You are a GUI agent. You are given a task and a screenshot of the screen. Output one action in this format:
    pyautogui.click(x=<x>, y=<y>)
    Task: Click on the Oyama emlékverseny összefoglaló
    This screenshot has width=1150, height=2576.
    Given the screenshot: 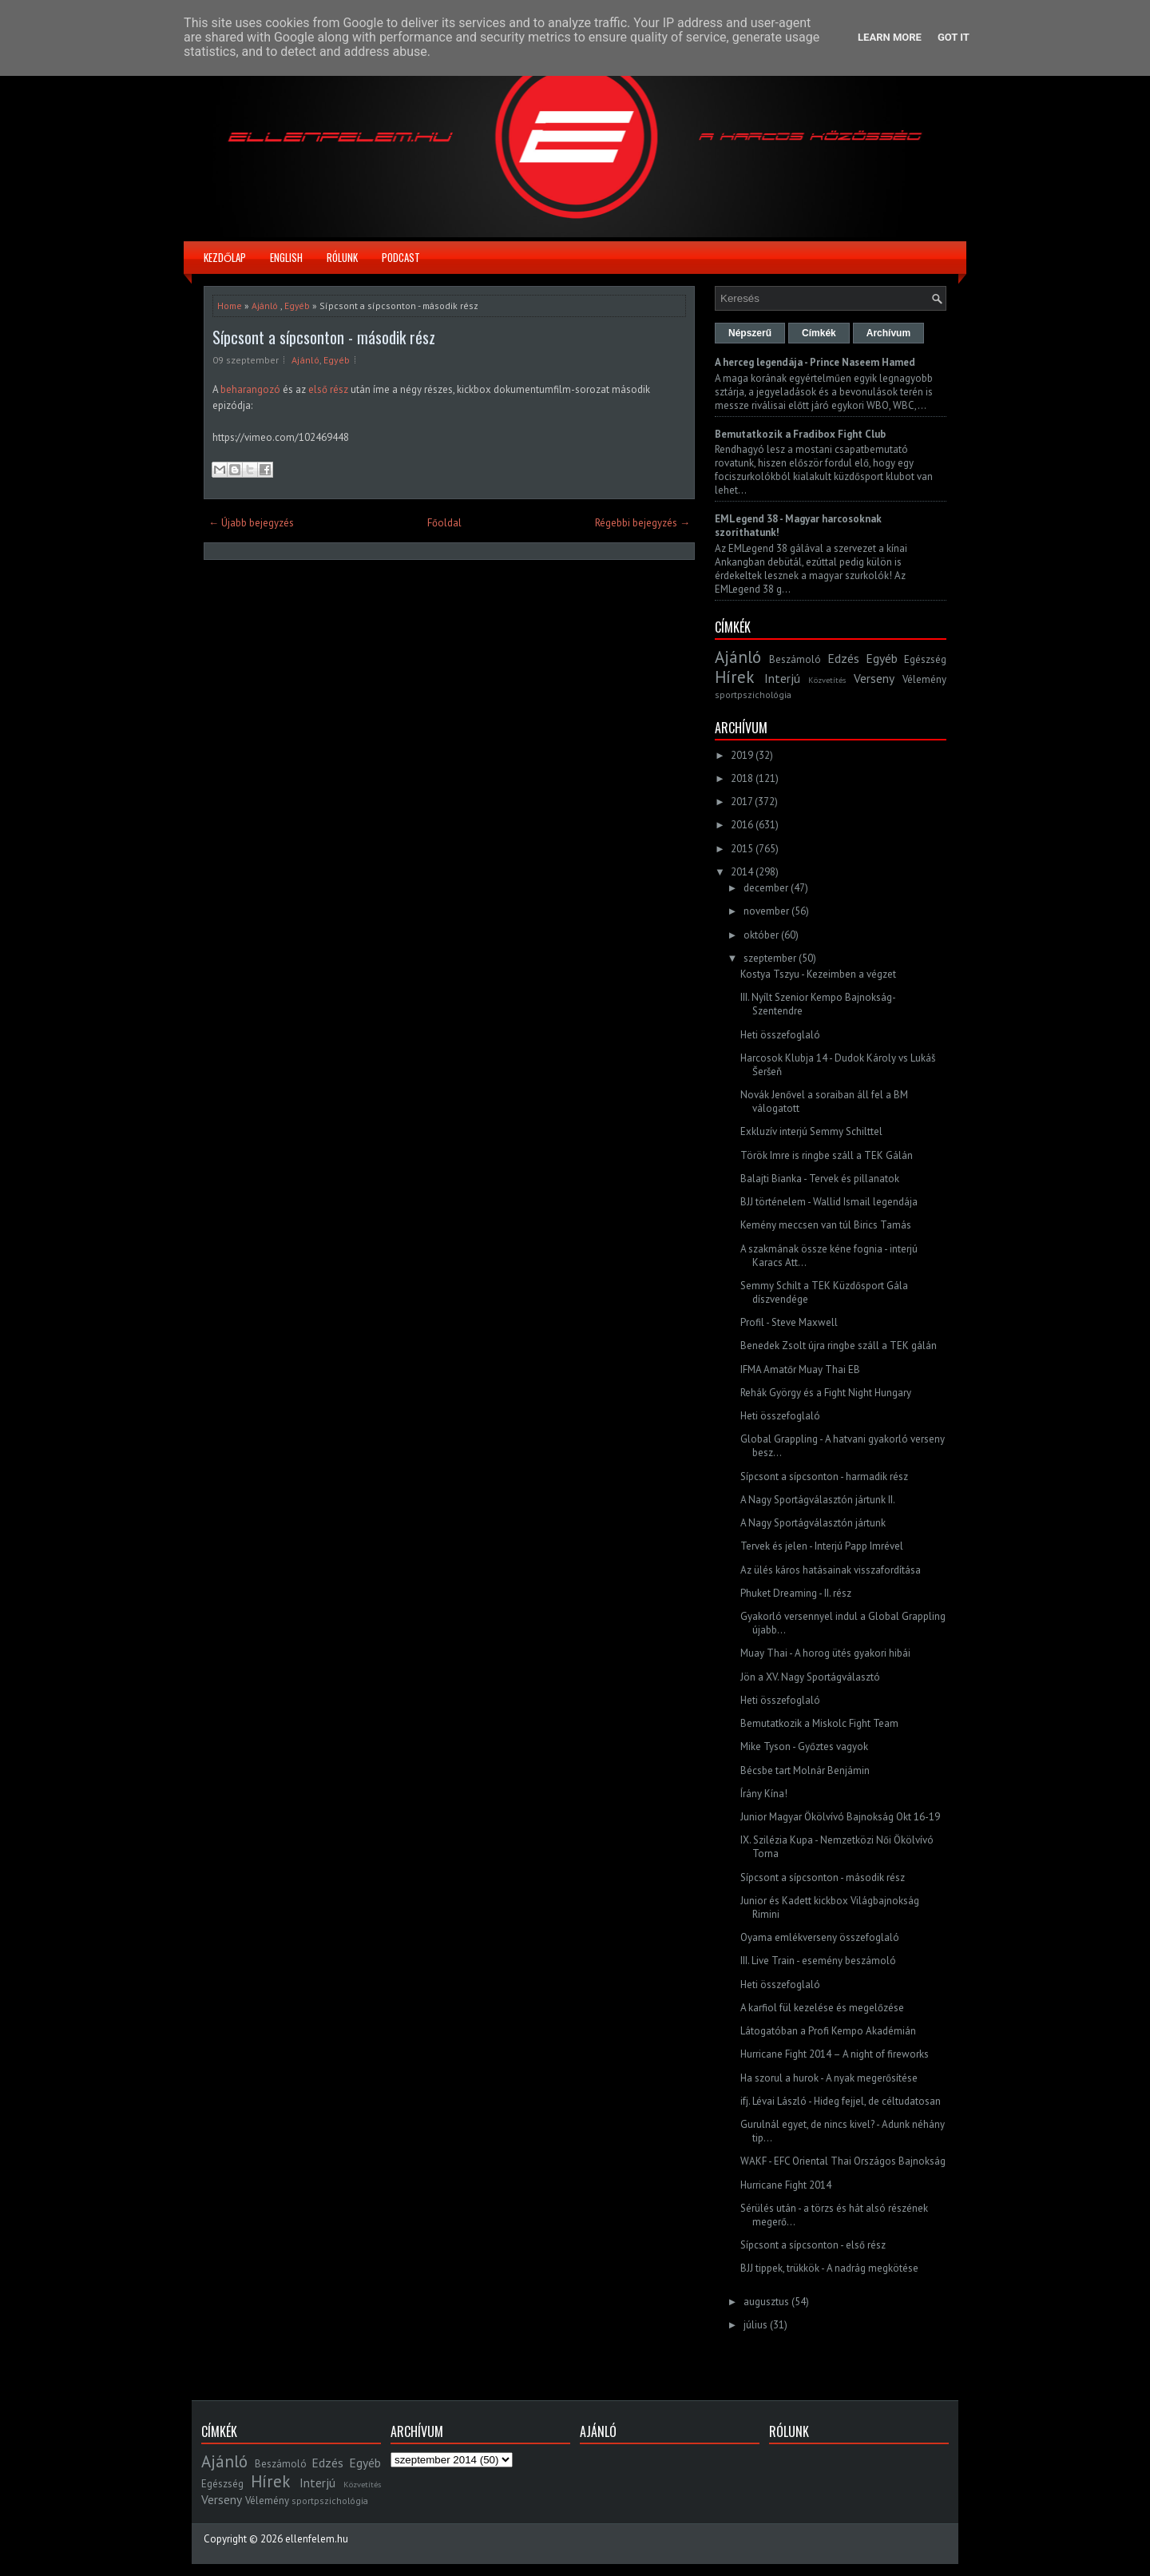 What is the action you would take?
    pyautogui.click(x=819, y=1937)
    